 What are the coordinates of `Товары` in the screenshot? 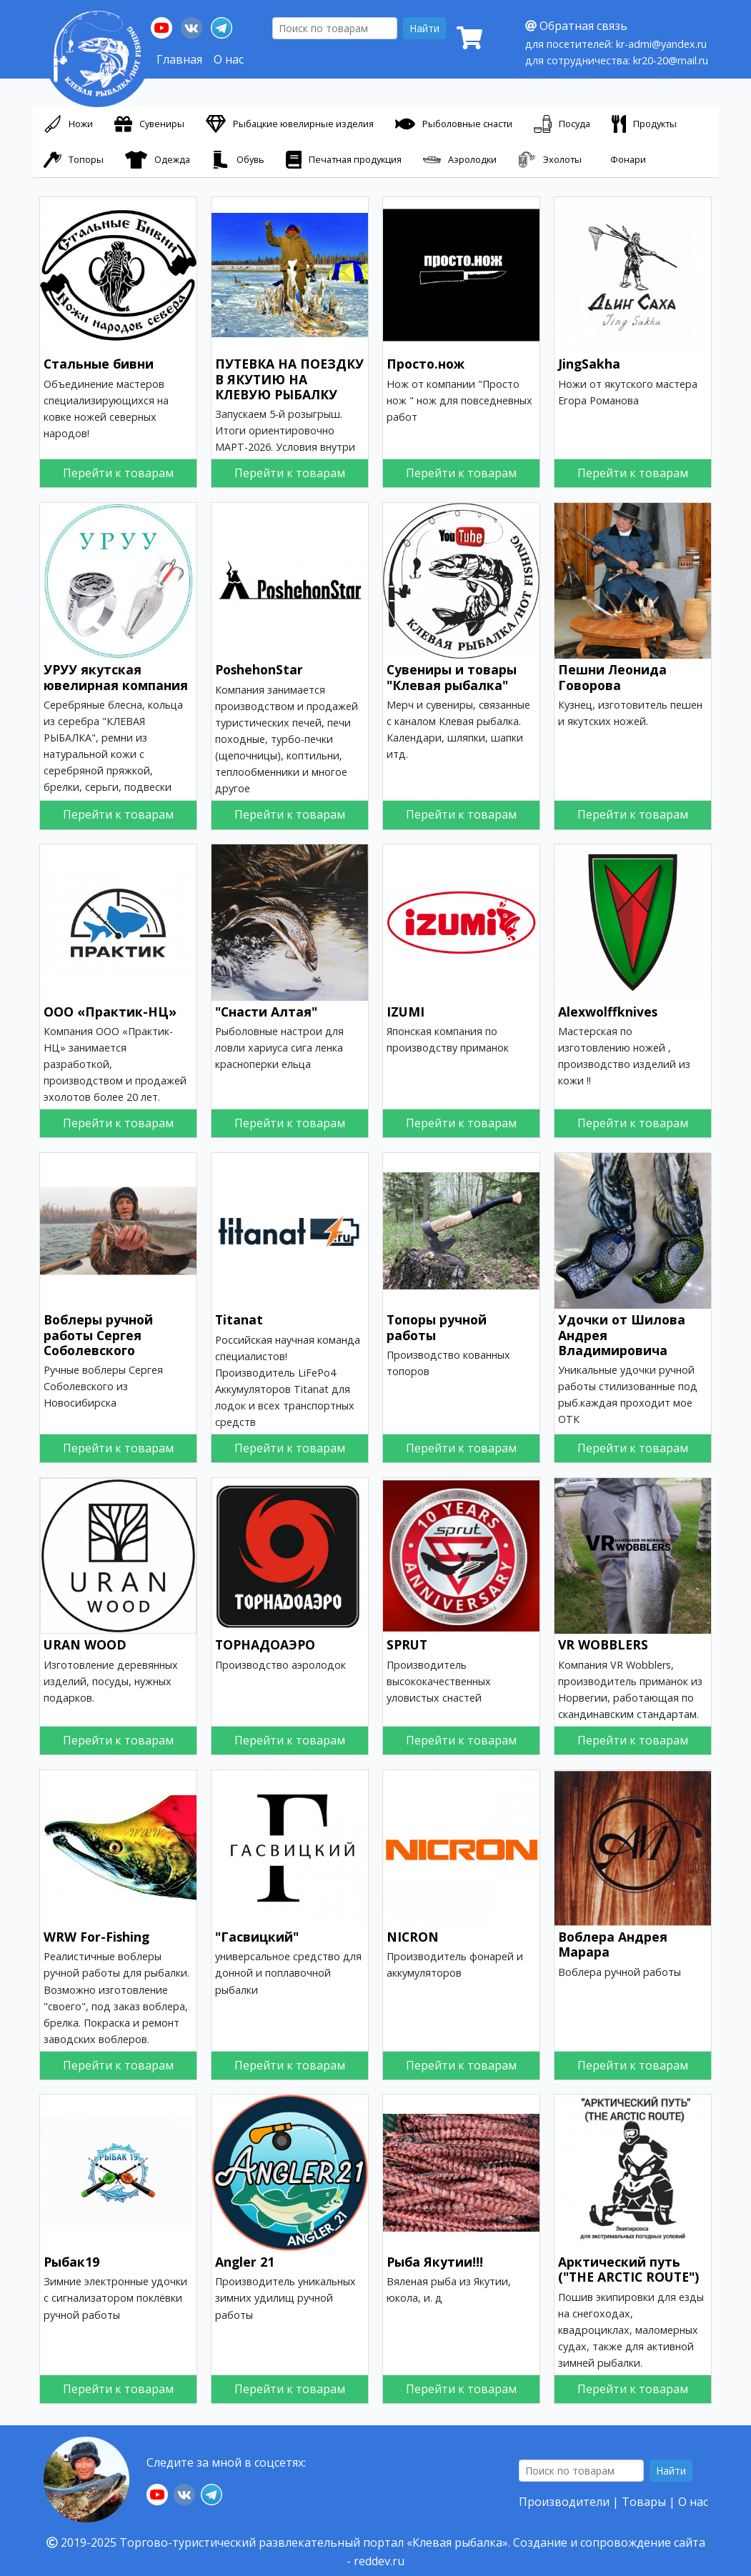 It's located at (644, 2502).